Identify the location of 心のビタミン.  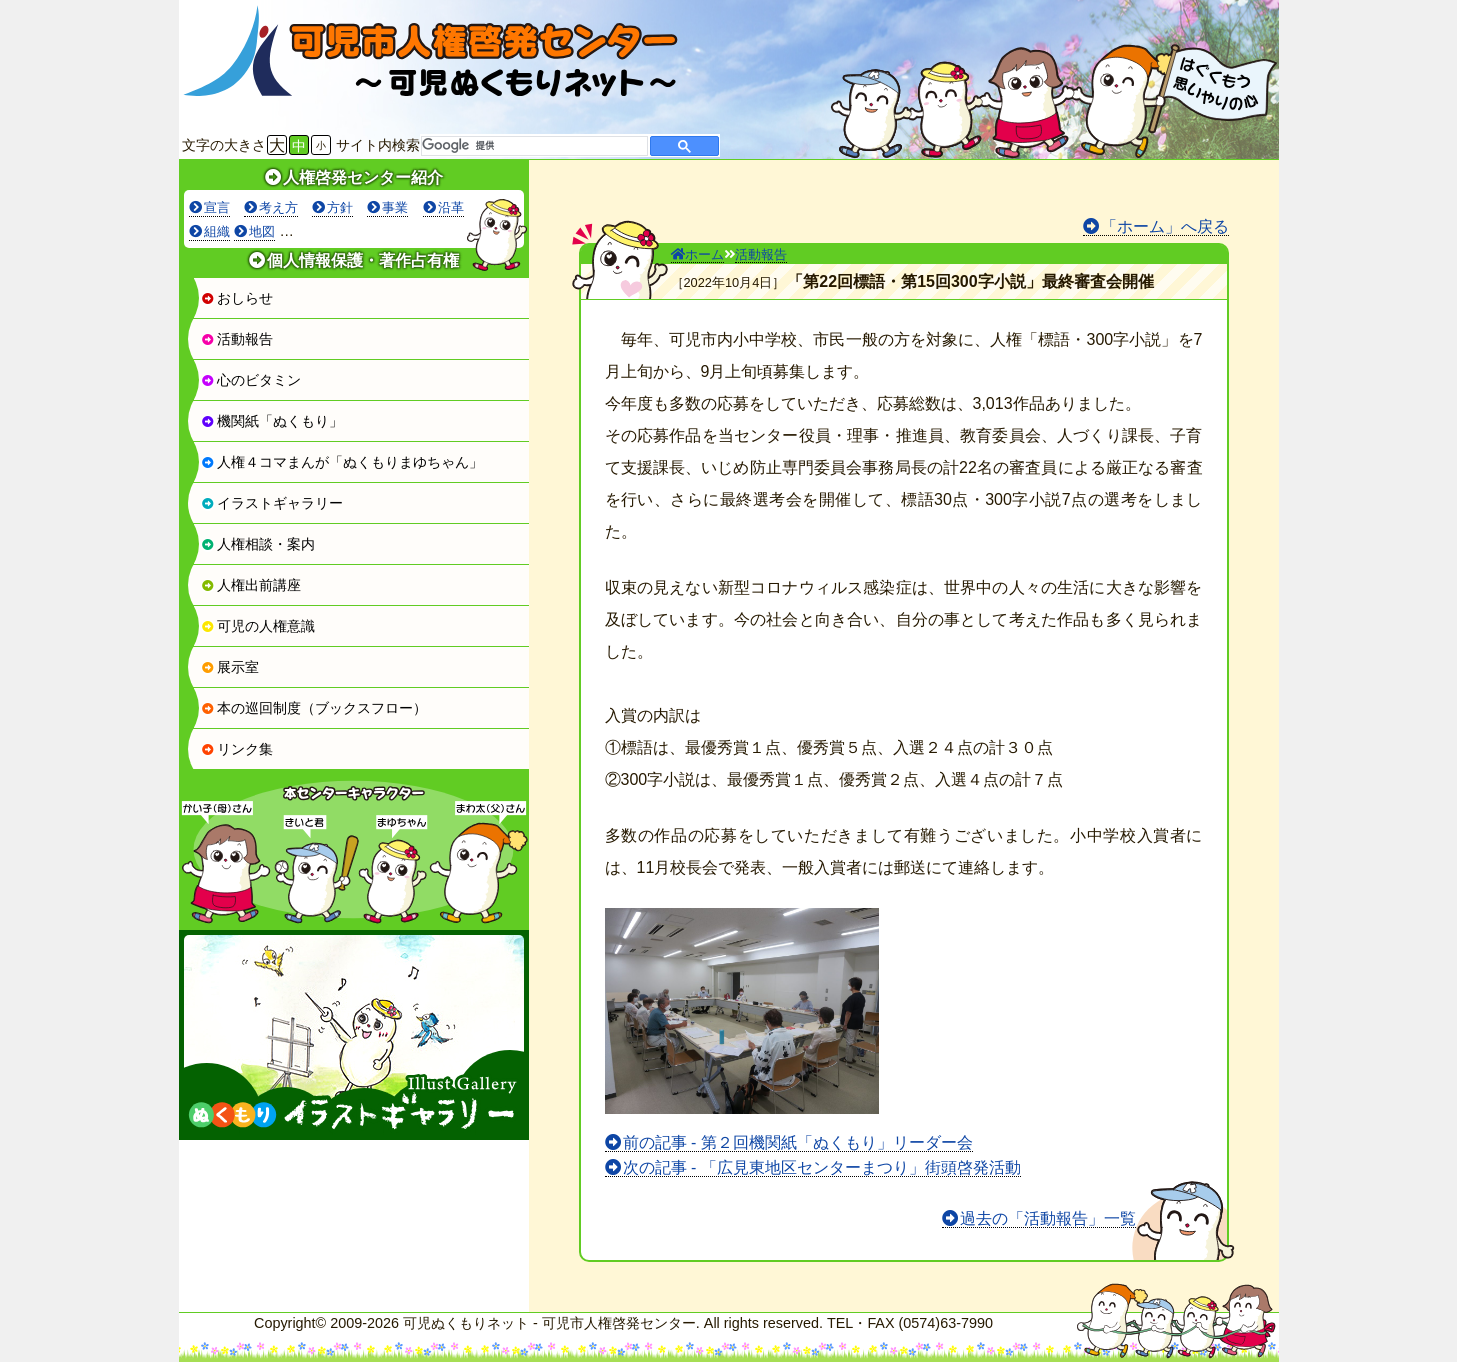
(251, 380).